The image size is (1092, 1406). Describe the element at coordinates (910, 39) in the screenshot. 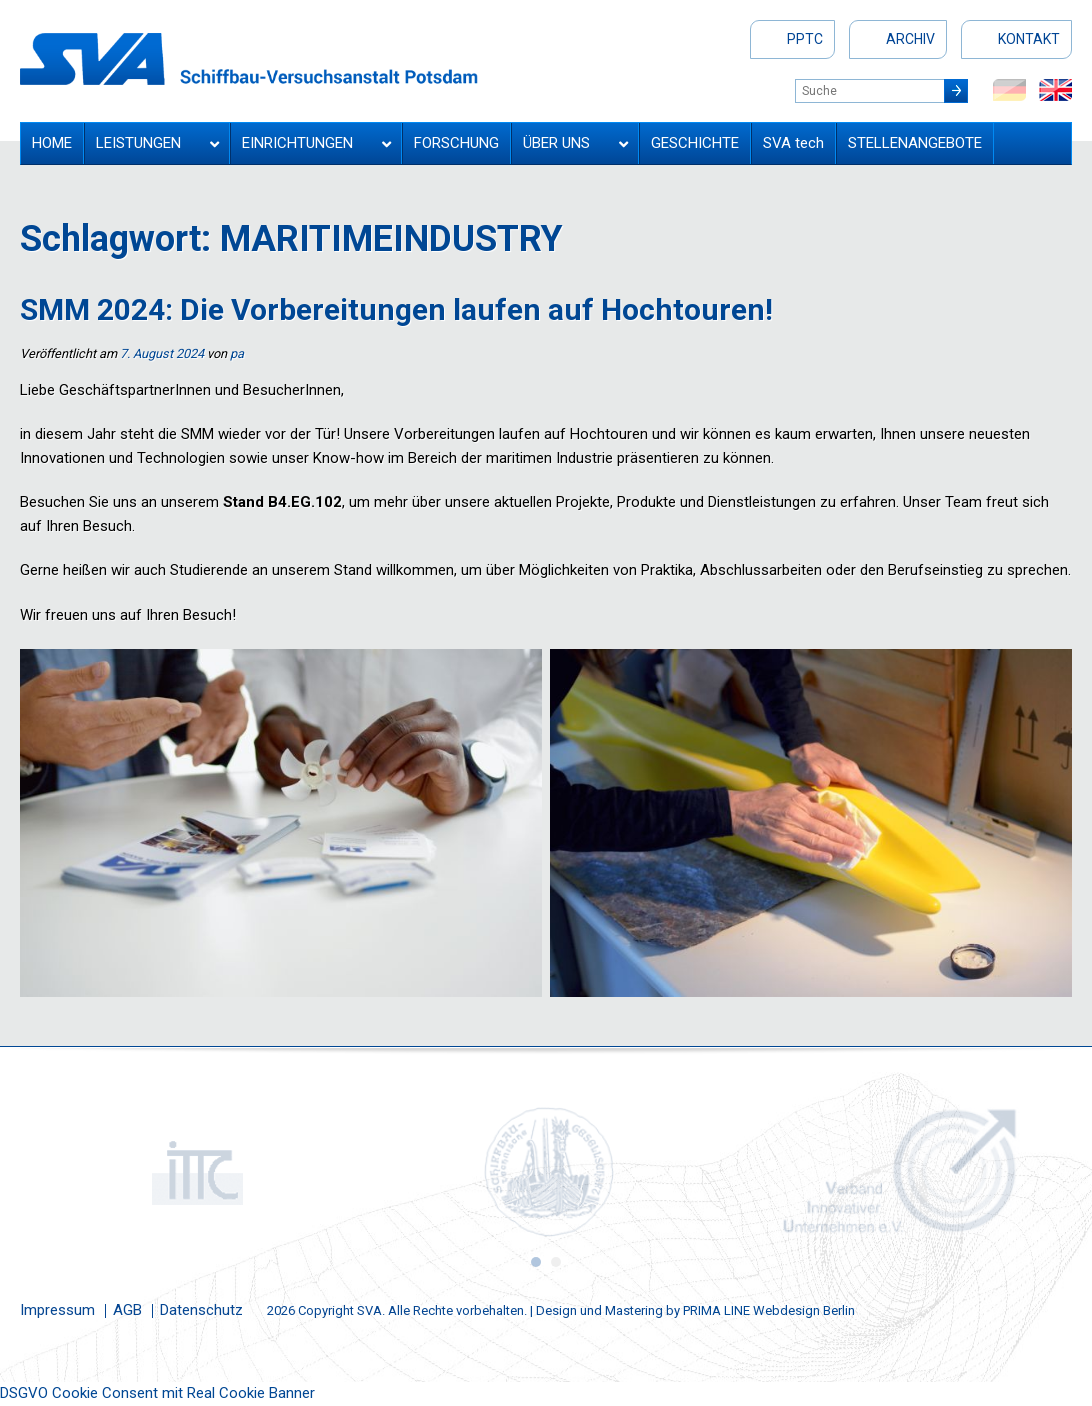

I see `Archiv` at that location.